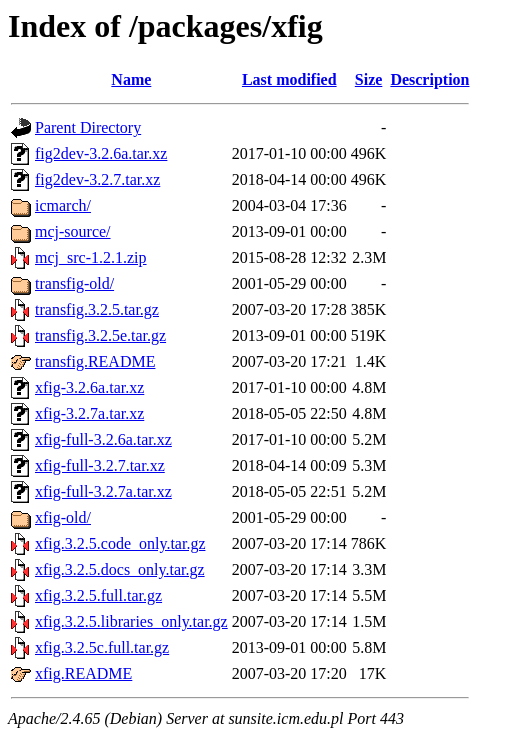 The width and height of the screenshot is (517, 736). Describe the element at coordinates (89, 413) in the screenshot. I see `xfig-3.2.7a.tar.xz` at that location.